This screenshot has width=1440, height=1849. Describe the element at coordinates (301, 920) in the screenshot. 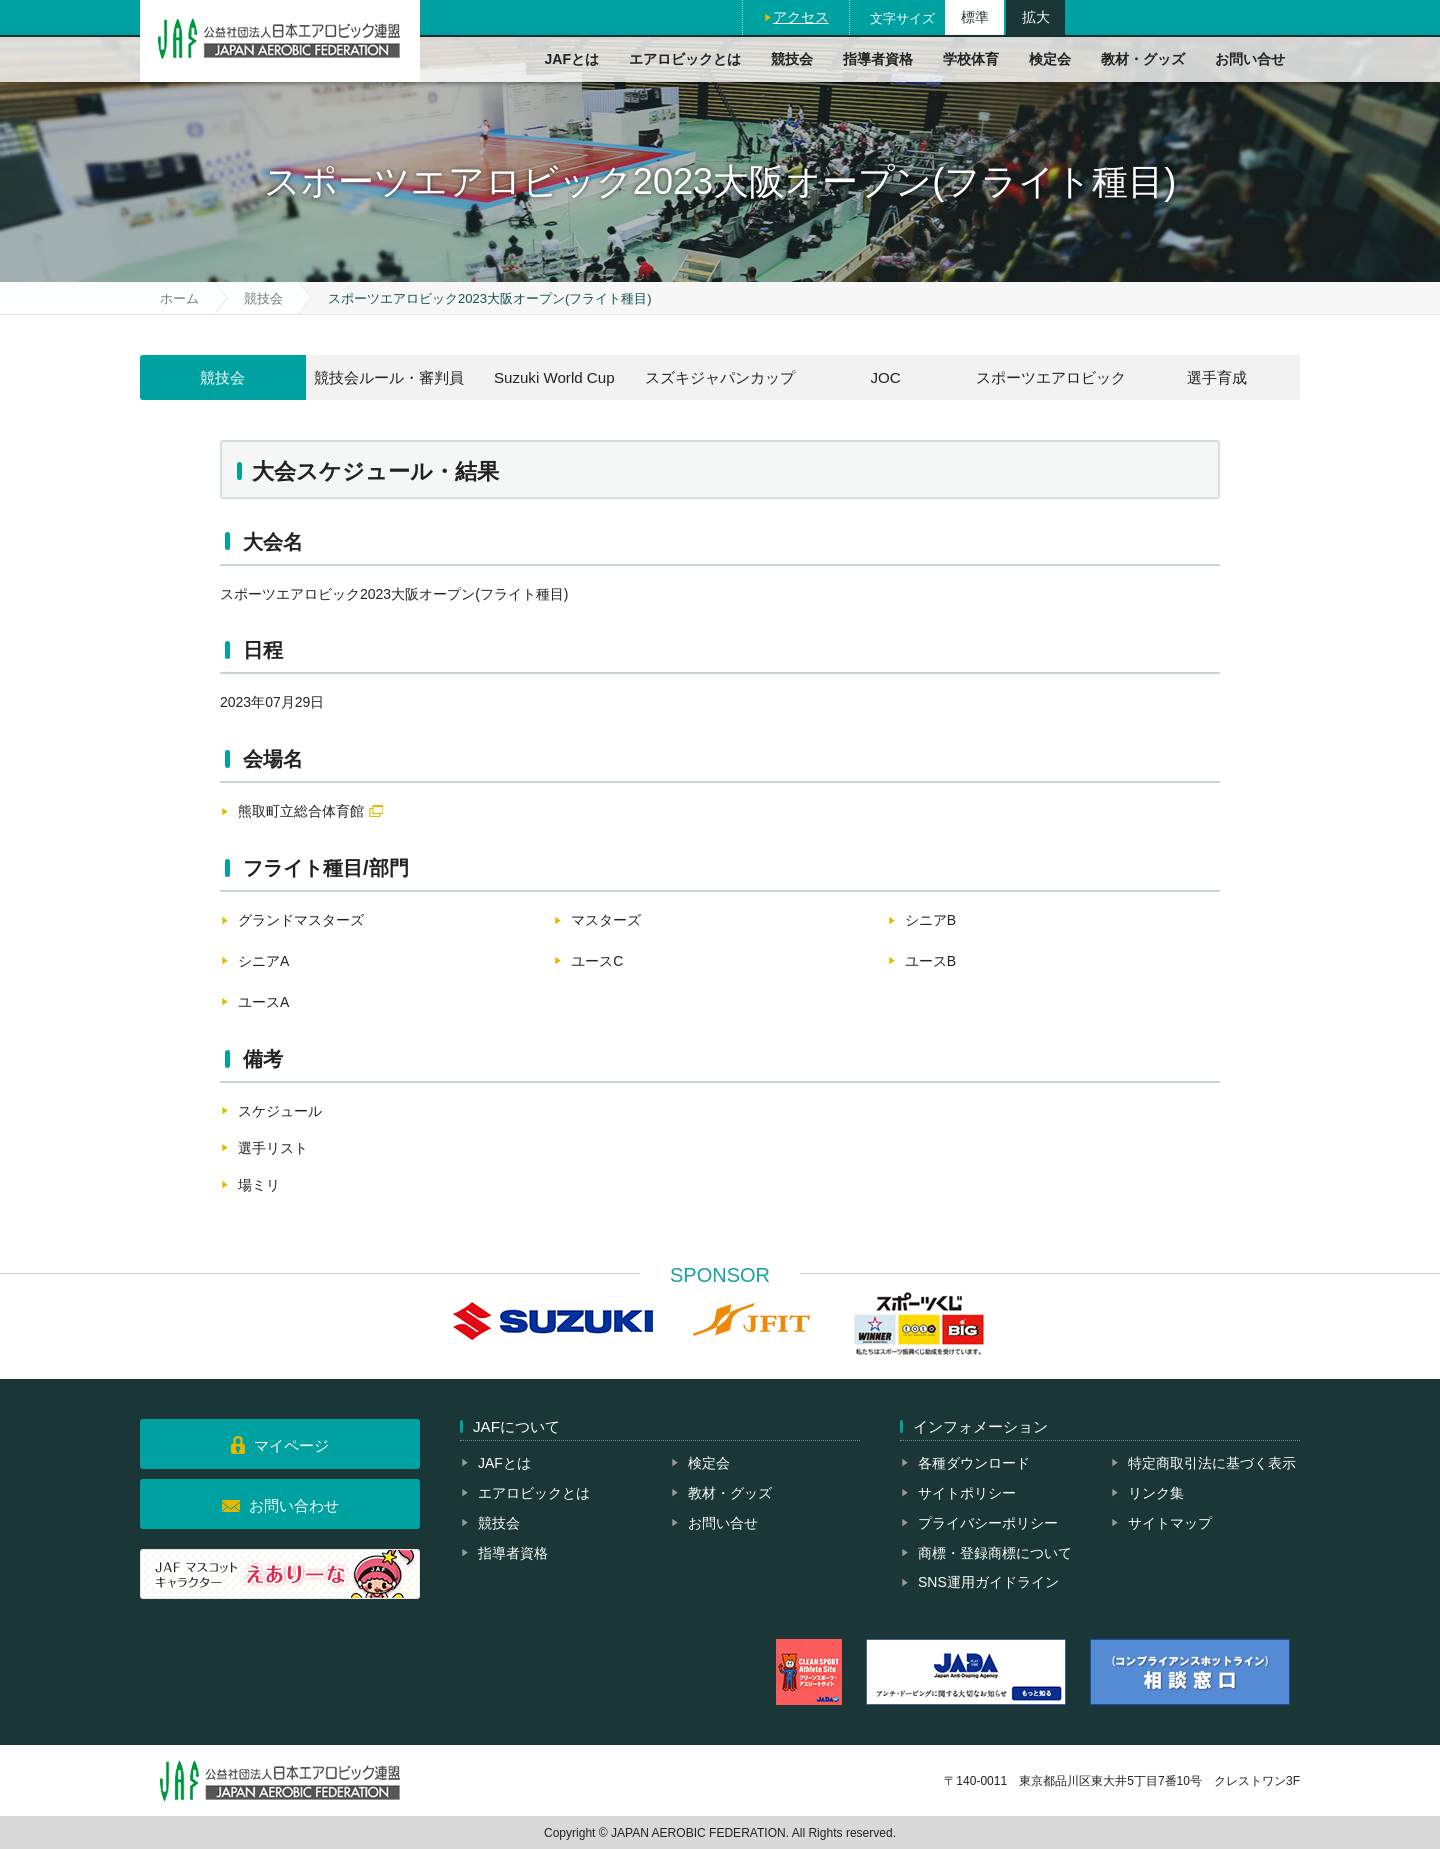

I see `グランドマスターズ` at that location.